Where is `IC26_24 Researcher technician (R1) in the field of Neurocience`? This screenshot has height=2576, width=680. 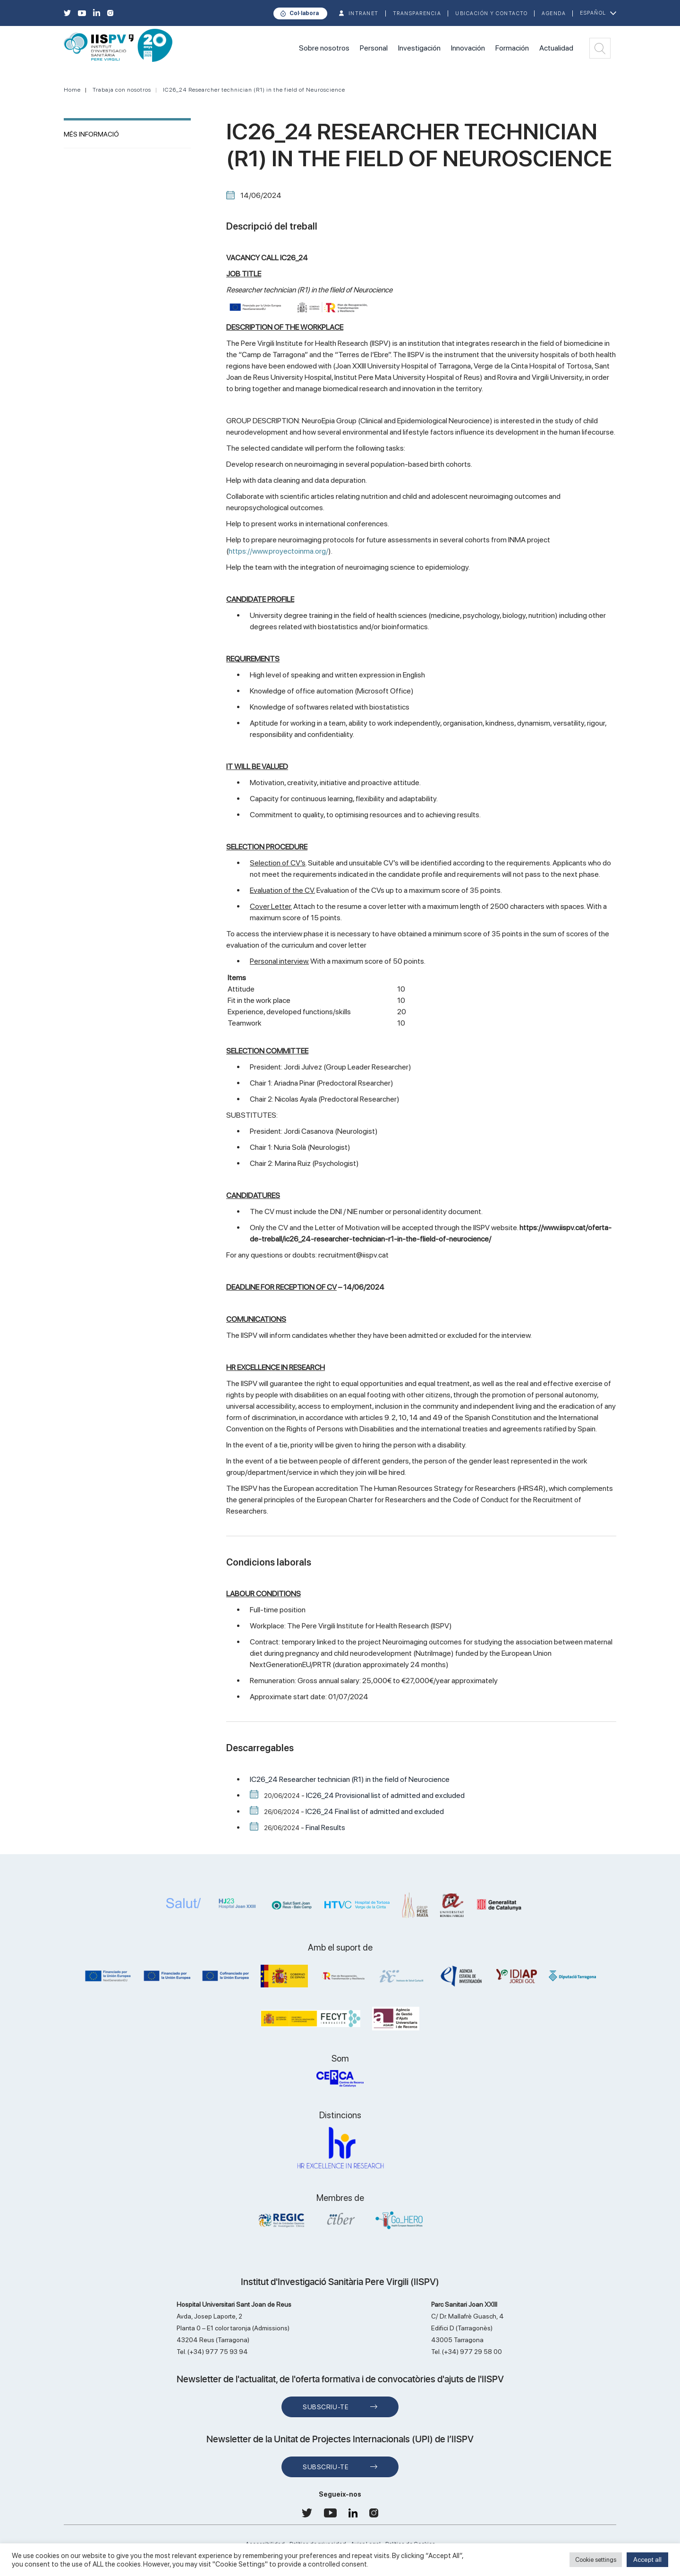 IC26_24 Researcher technician (R1) in the field of Neurocience is located at coordinates (350, 1779).